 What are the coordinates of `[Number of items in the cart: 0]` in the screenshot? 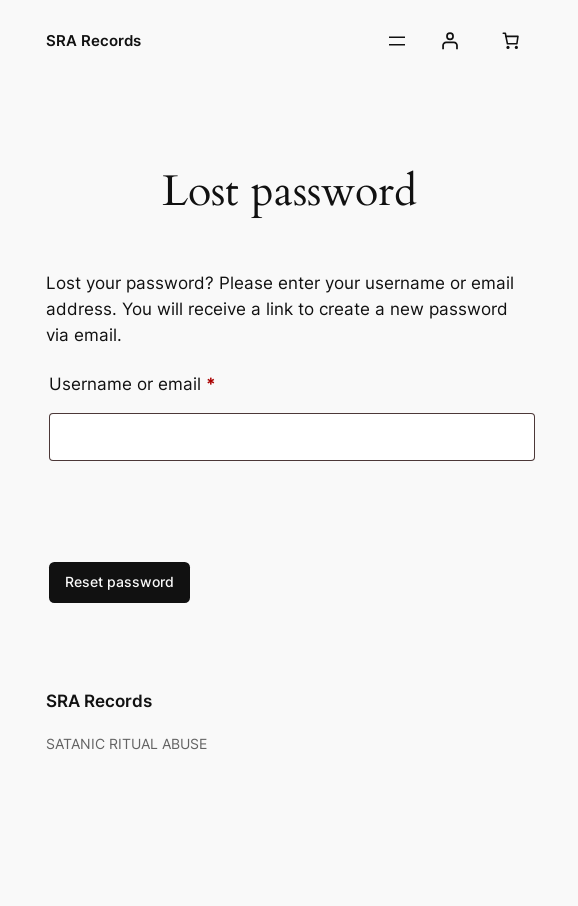 It's located at (511, 41).